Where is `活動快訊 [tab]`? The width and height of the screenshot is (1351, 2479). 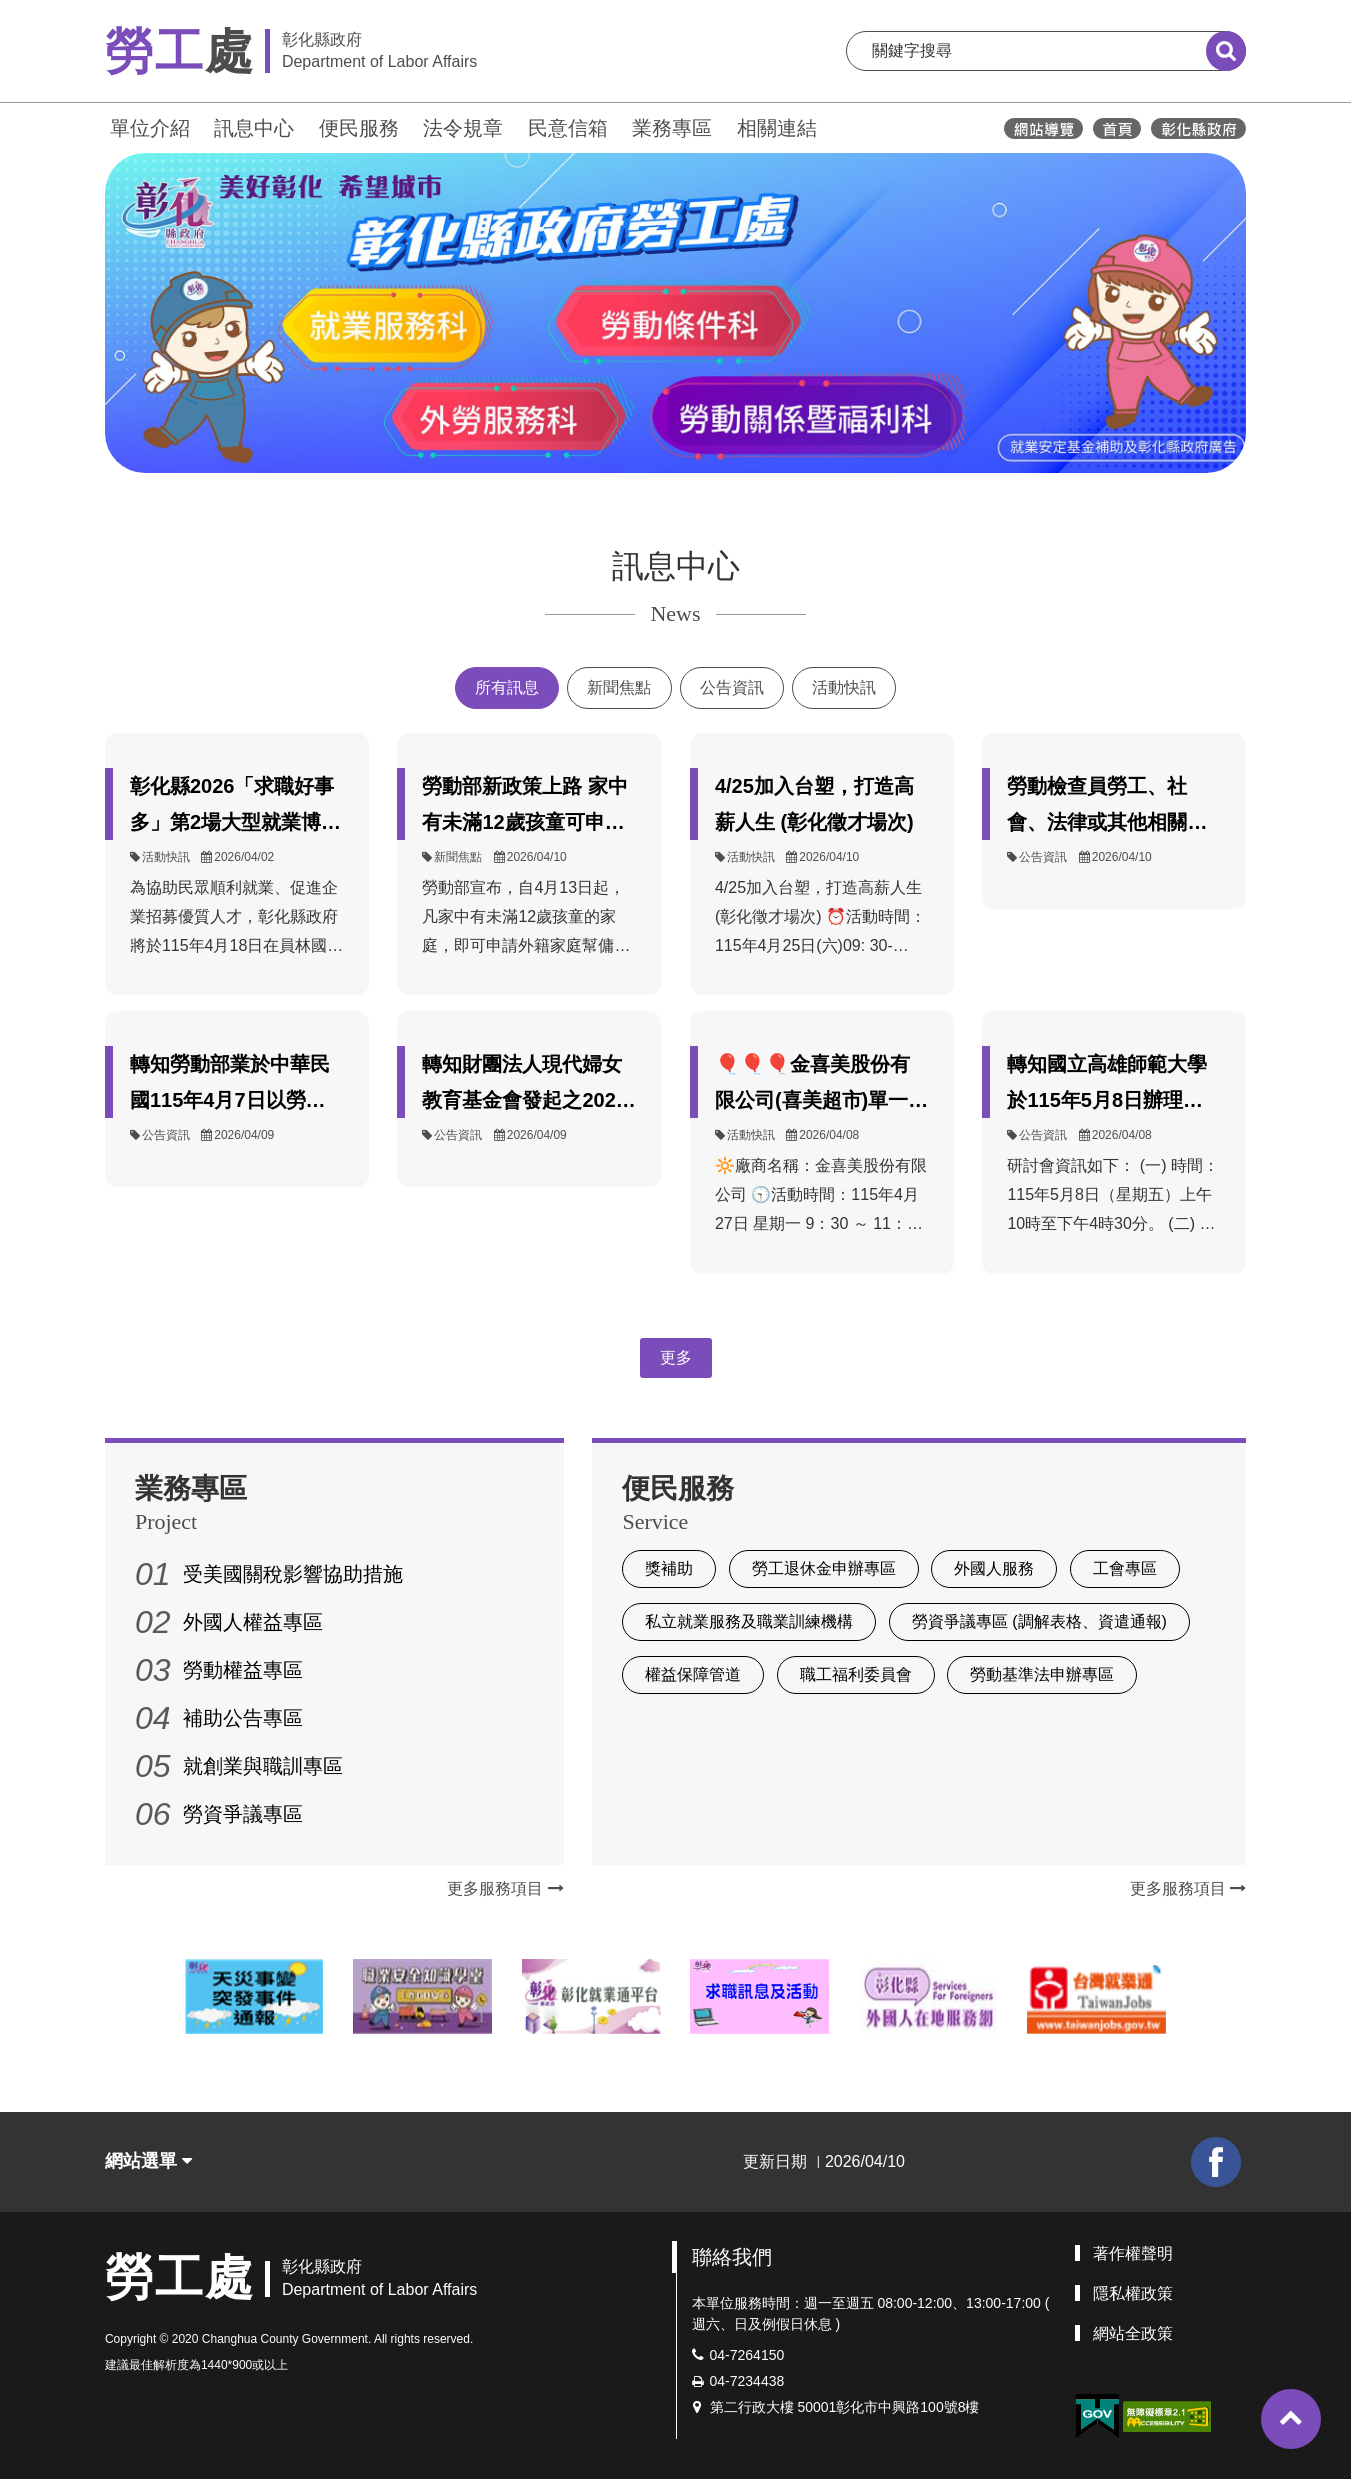 活動快訊 [tab] is located at coordinates (844, 687).